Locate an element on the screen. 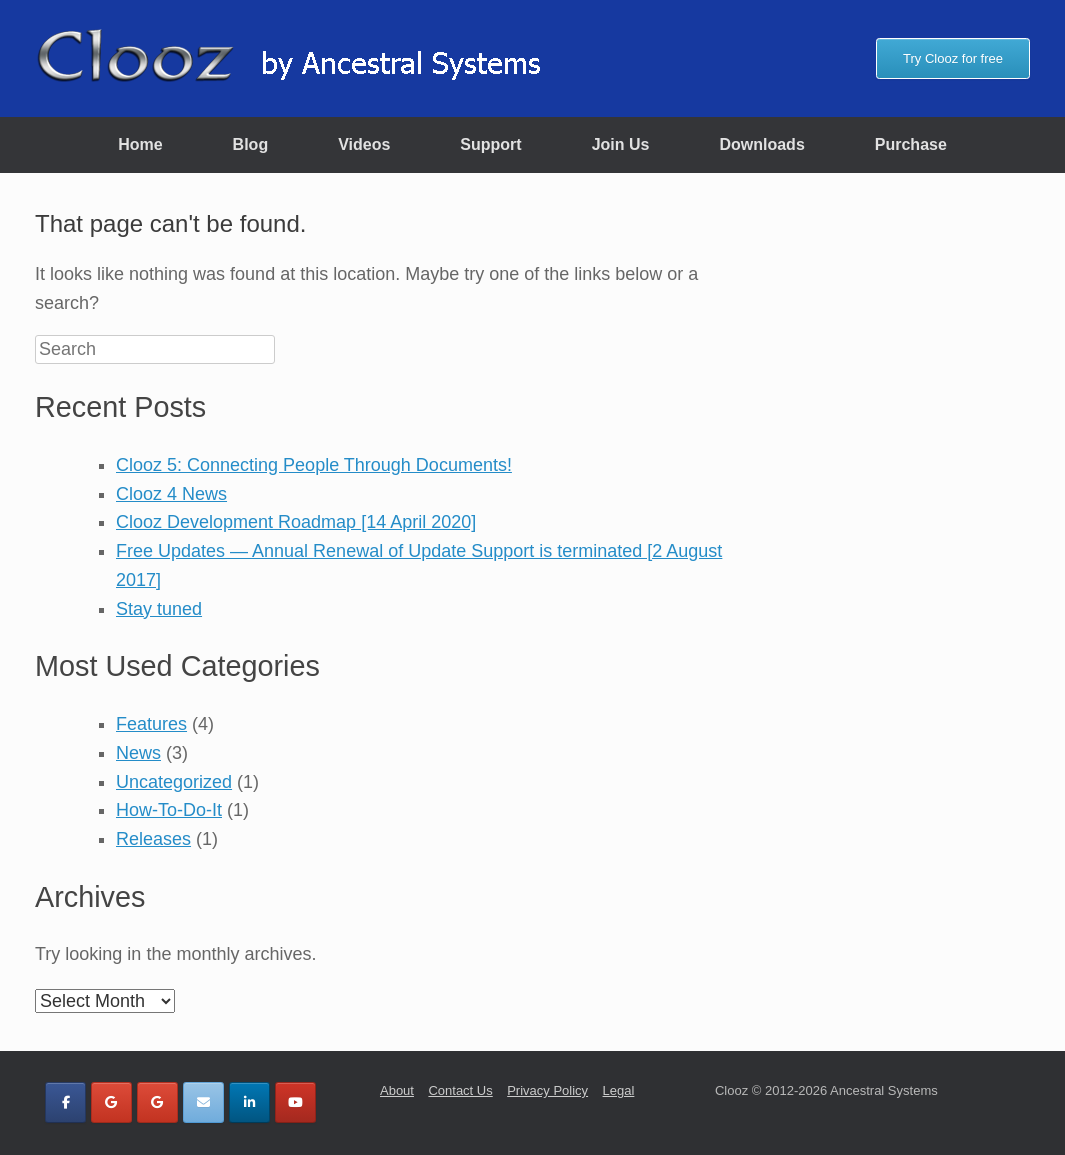 The width and height of the screenshot is (1065, 1155). [Clooz by Ancestral Systems on Envelope] is located at coordinates (203, 1102).